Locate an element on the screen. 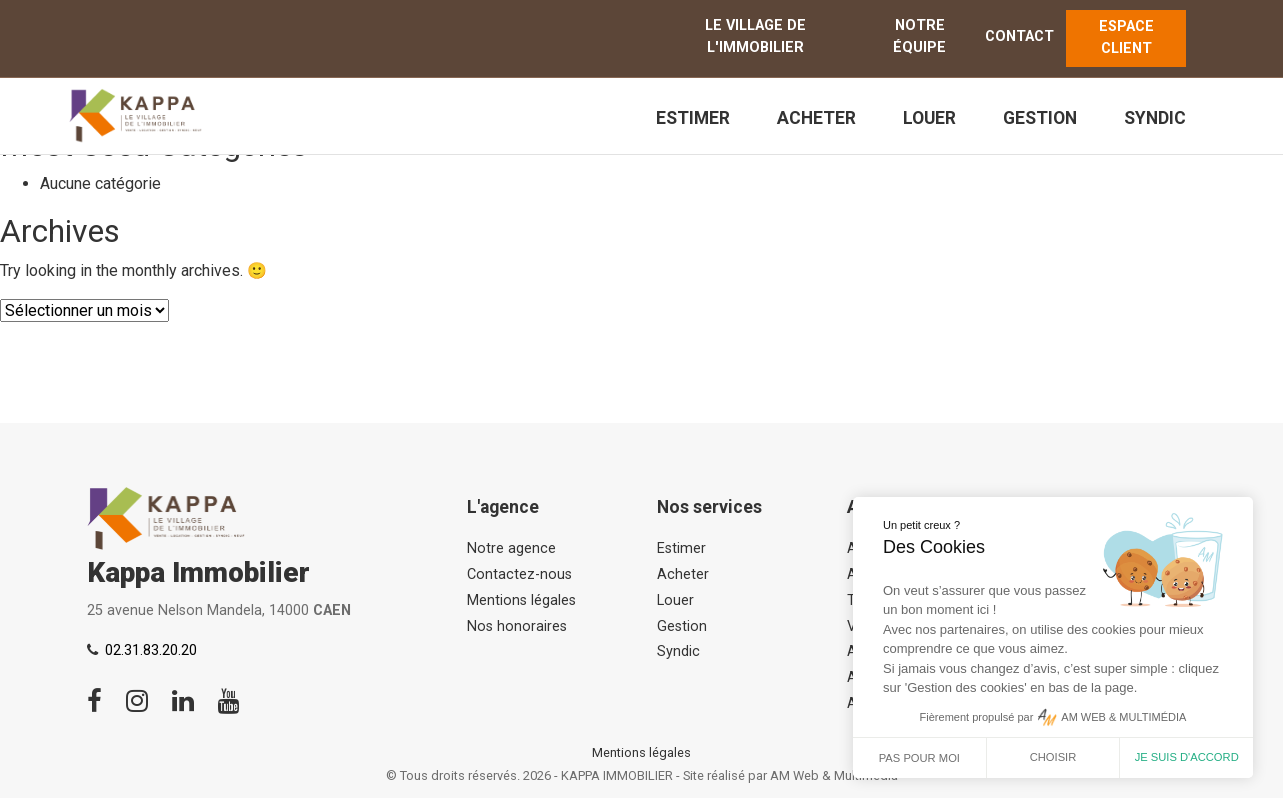 The height and width of the screenshot is (798, 1283). 02.31.83.20.20 is located at coordinates (151, 650).